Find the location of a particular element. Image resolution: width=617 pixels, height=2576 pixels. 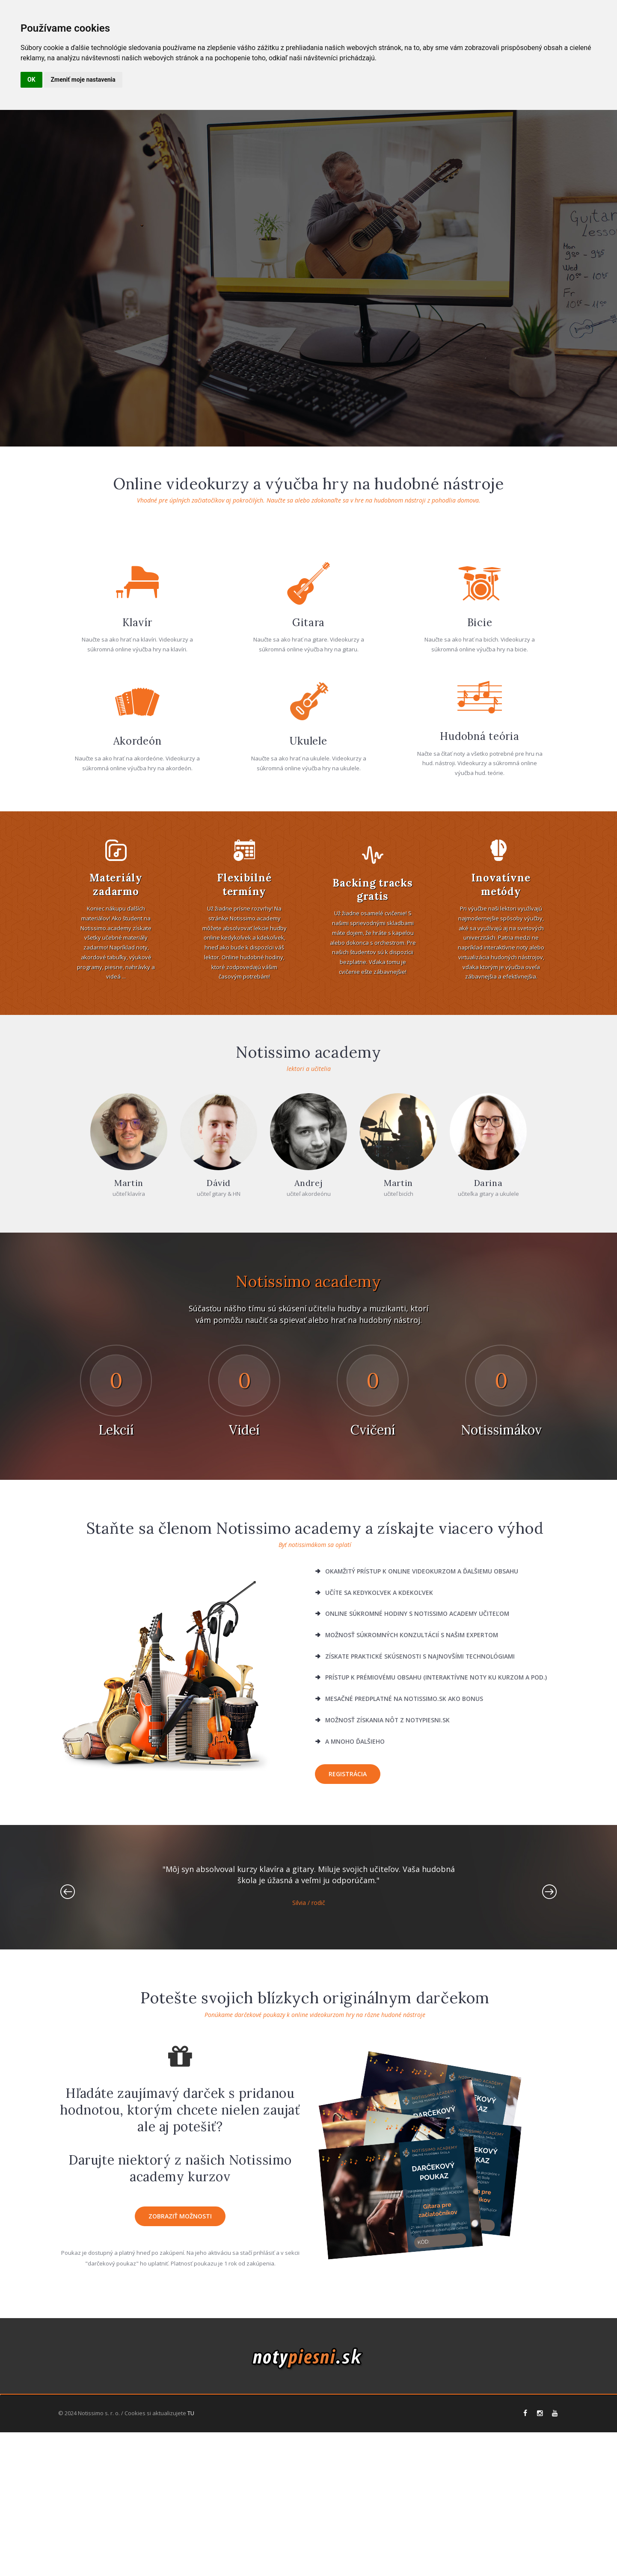

OK [button] is located at coordinates (31, 79).